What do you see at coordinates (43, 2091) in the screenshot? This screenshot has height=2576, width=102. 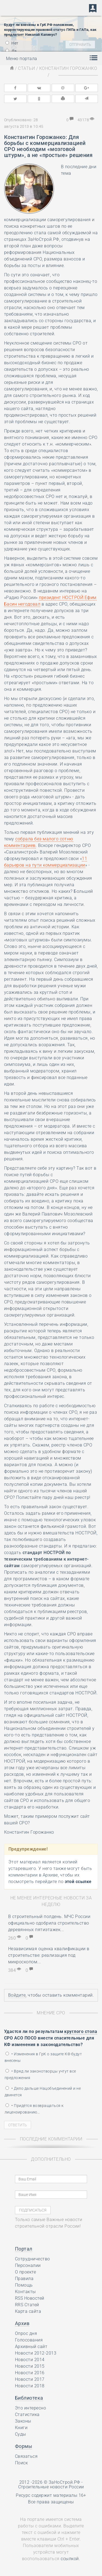 I see `• Дело дальше Нацобъединений и не двинется` at bounding box center [43, 2091].